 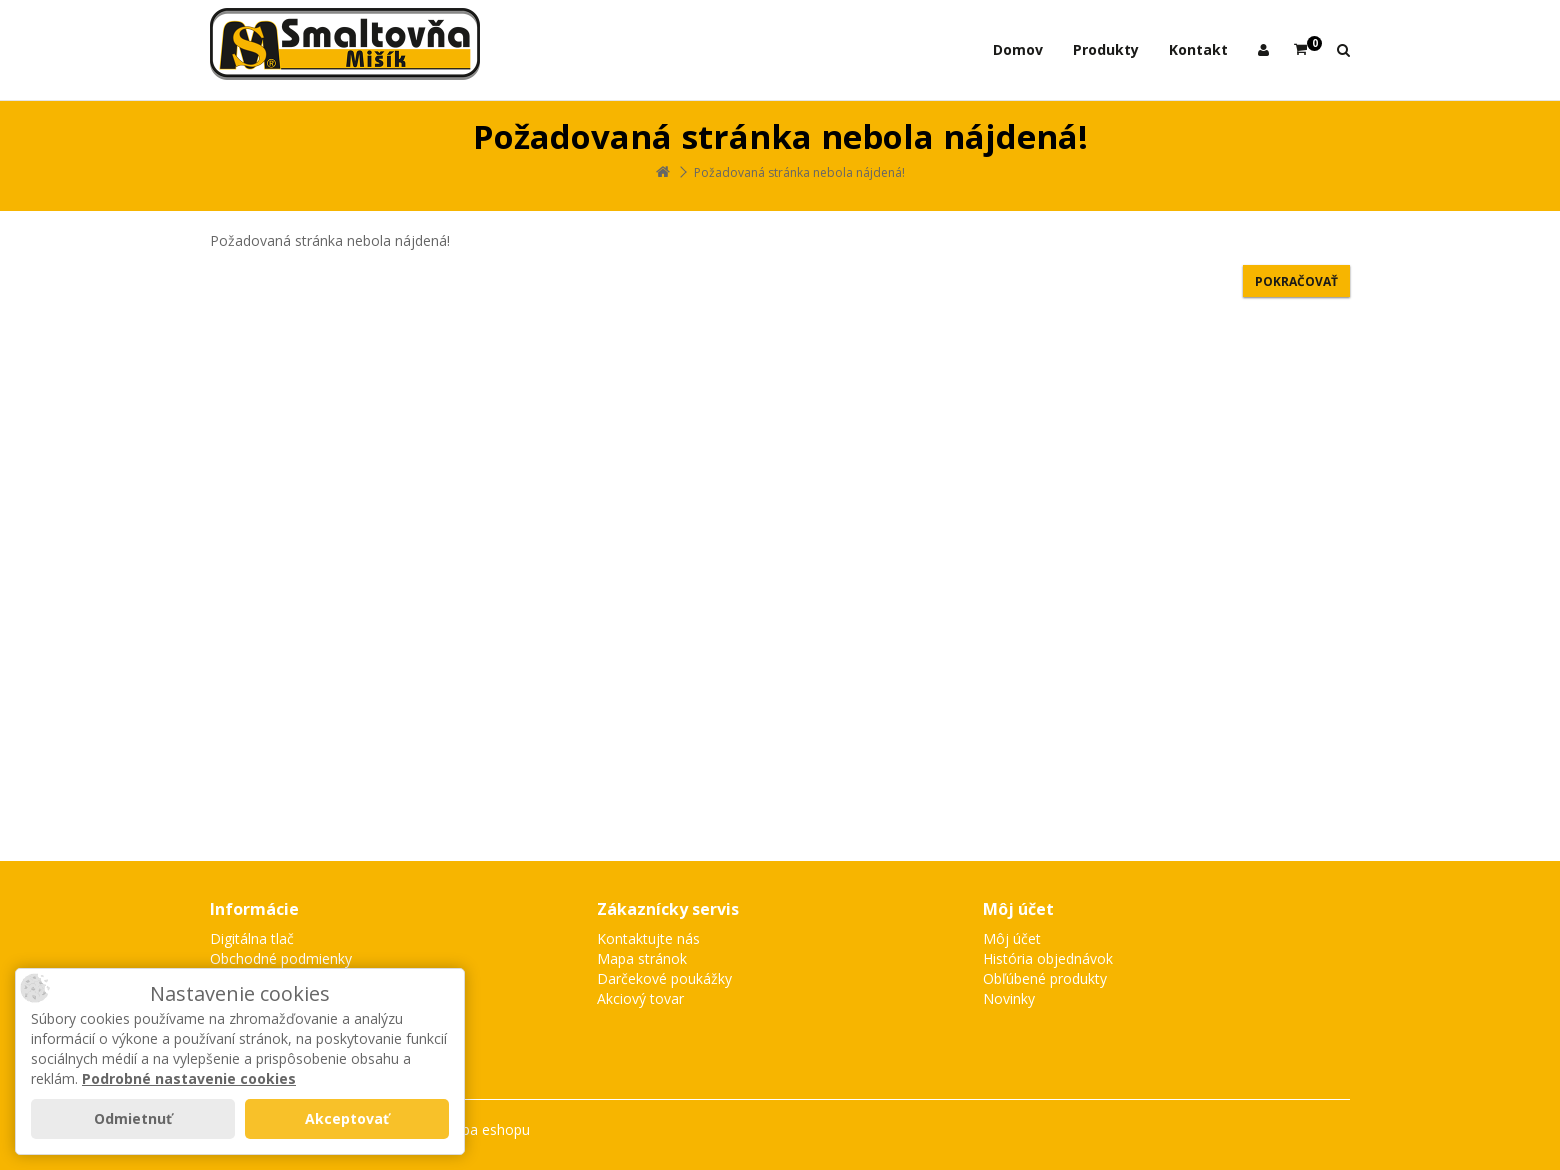 I want to click on Akciový tovar, so click(x=640, y=998).